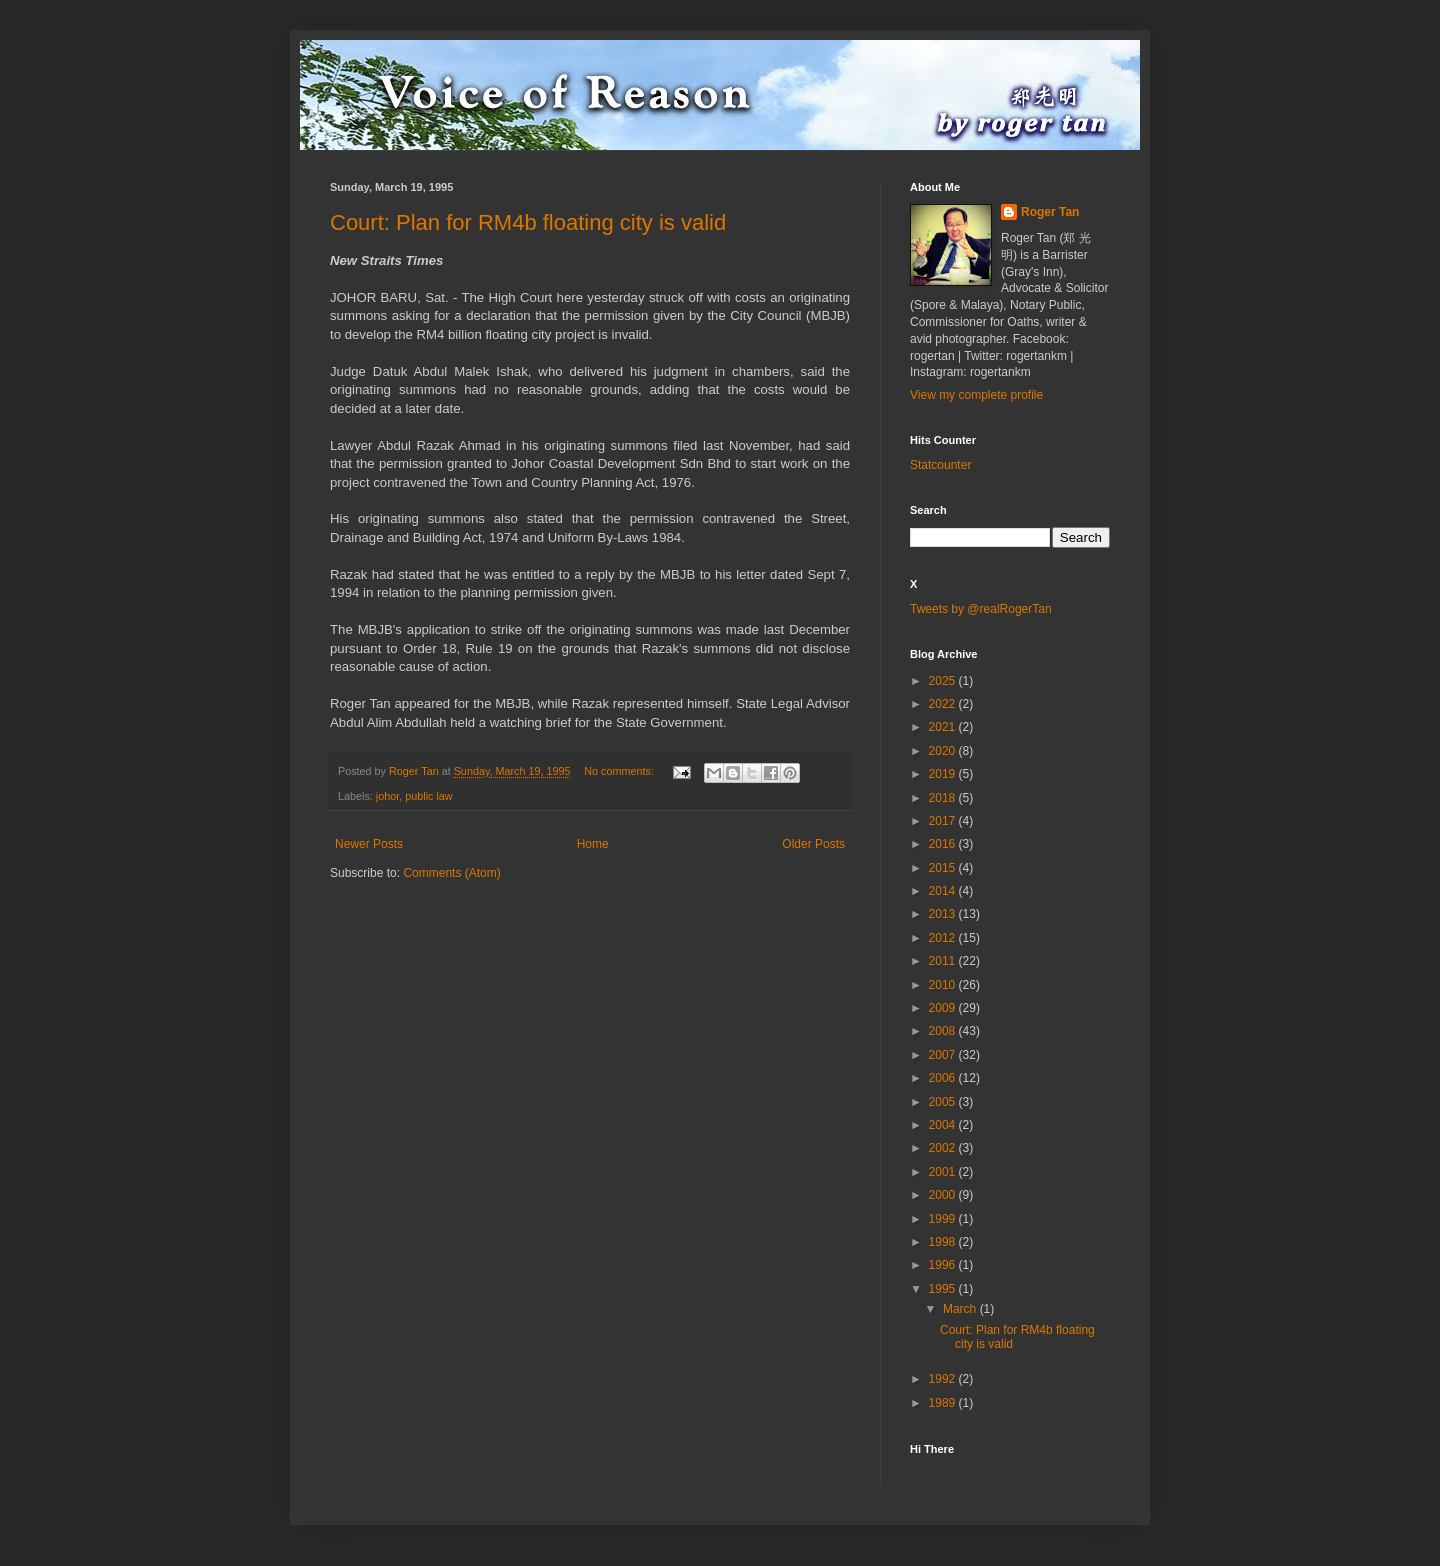  Describe the element at coordinates (369, 844) in the screenshot. I see `Newer Posts` at that location.